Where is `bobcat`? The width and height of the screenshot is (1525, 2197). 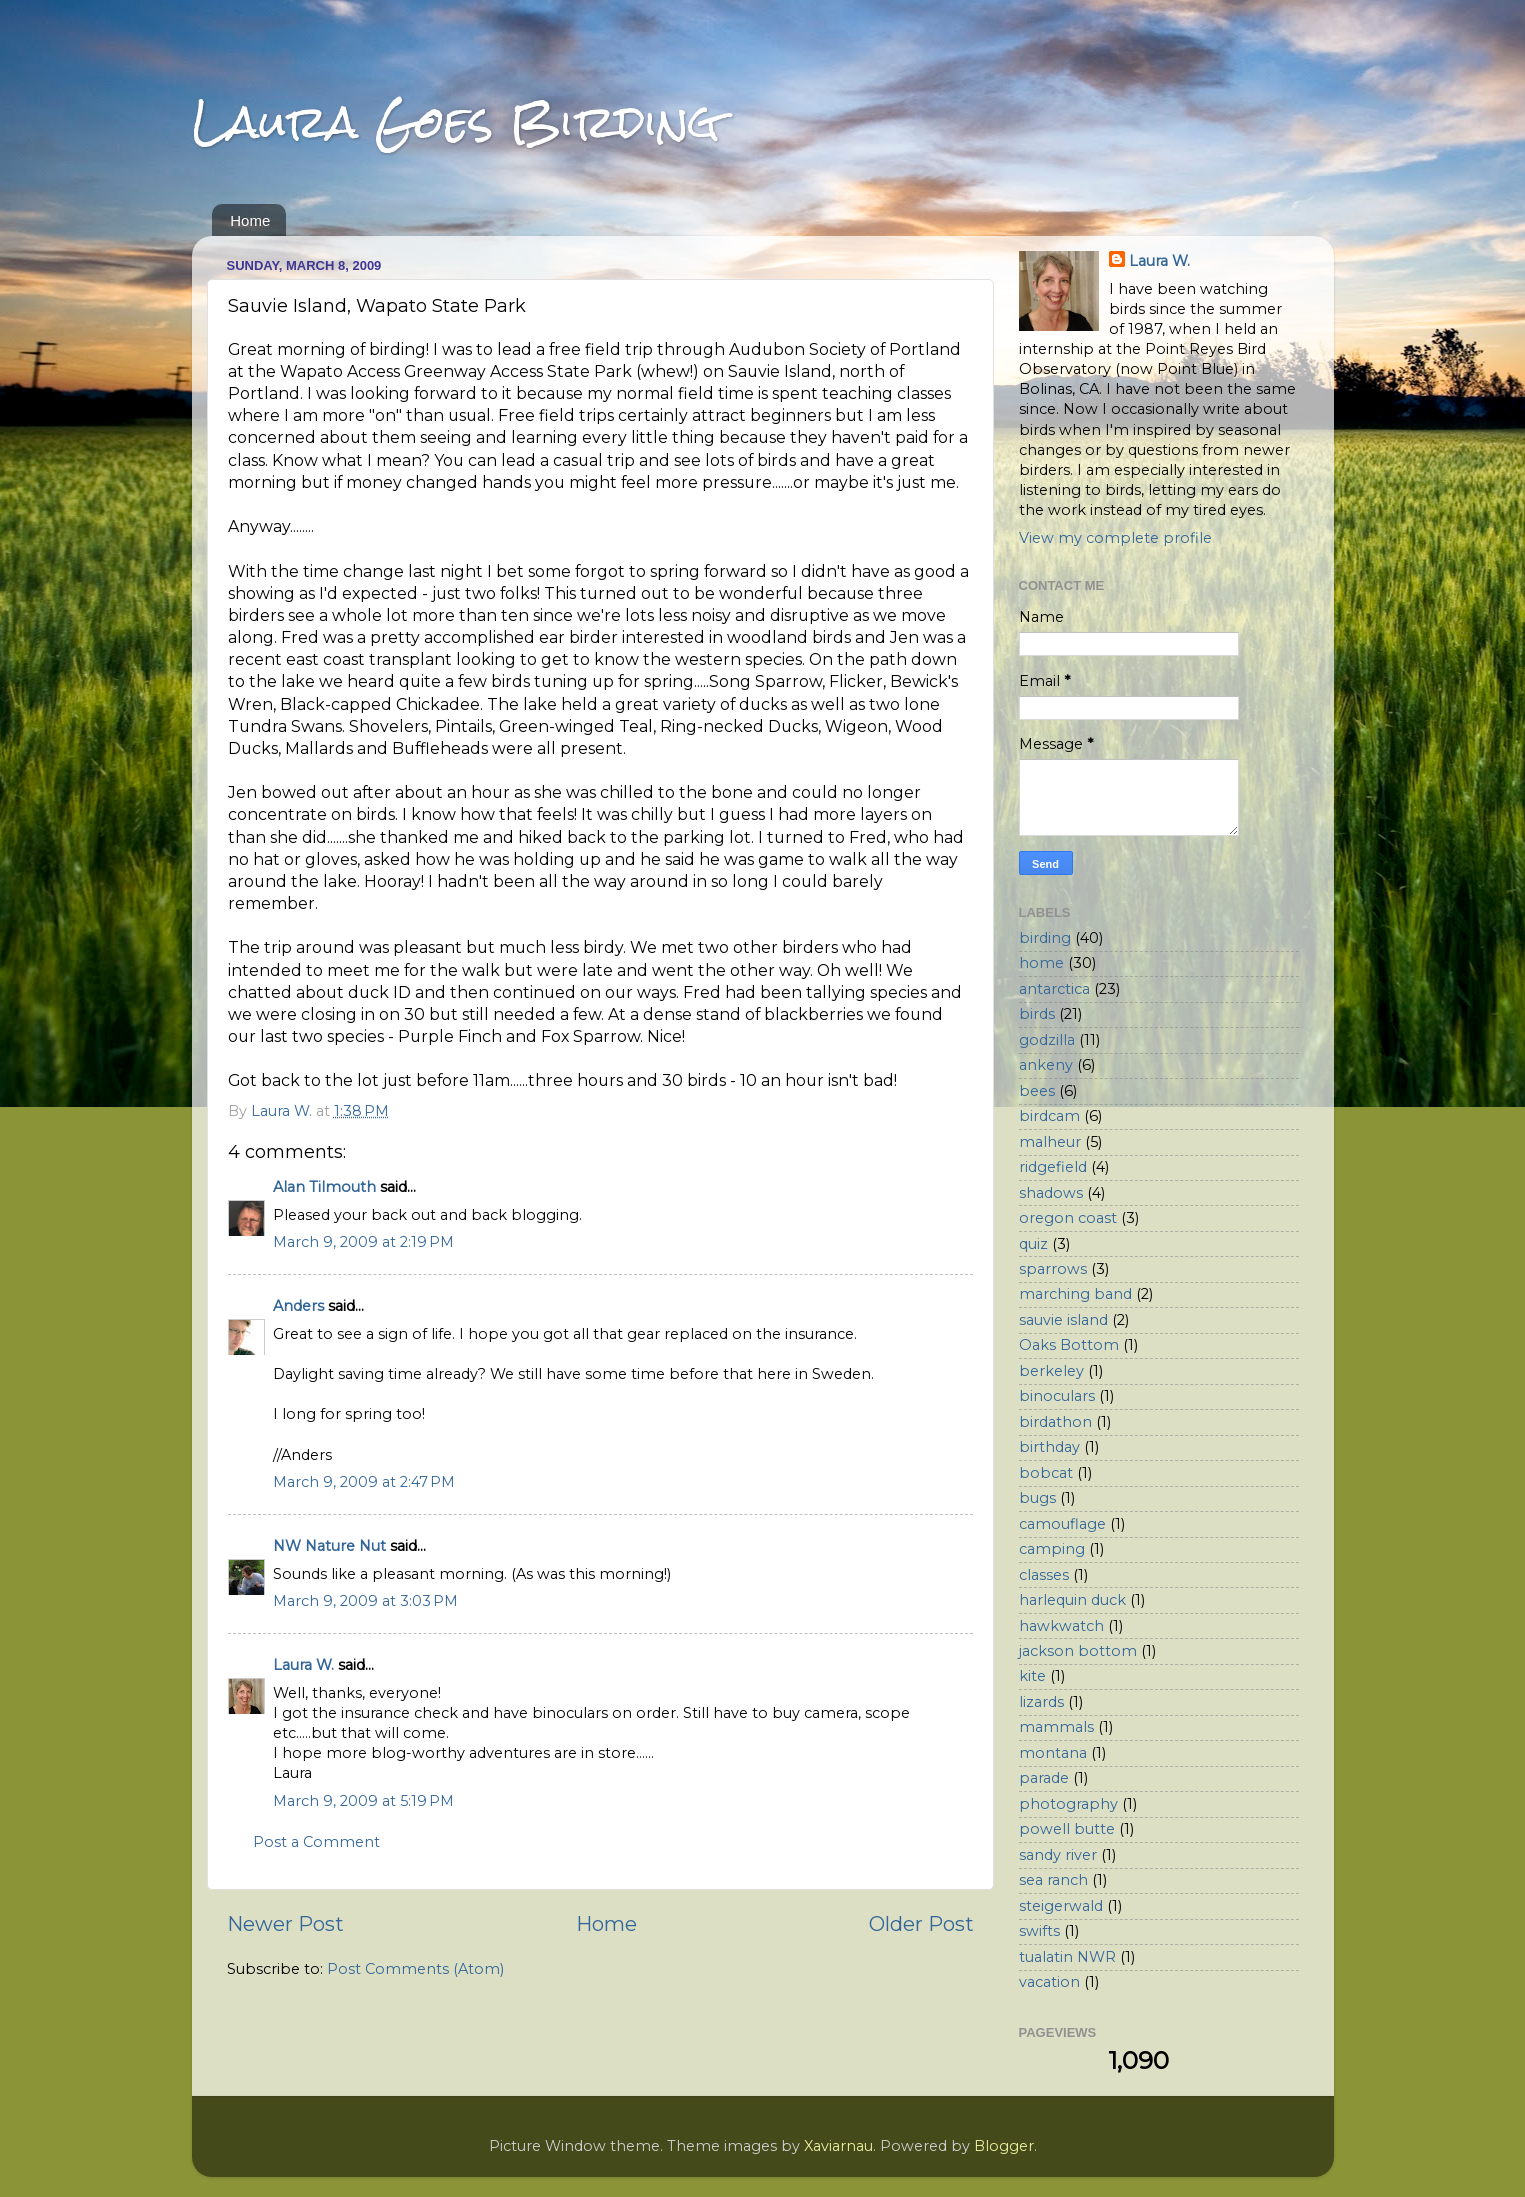 bobcat is located at coordinates (1046, 1473).